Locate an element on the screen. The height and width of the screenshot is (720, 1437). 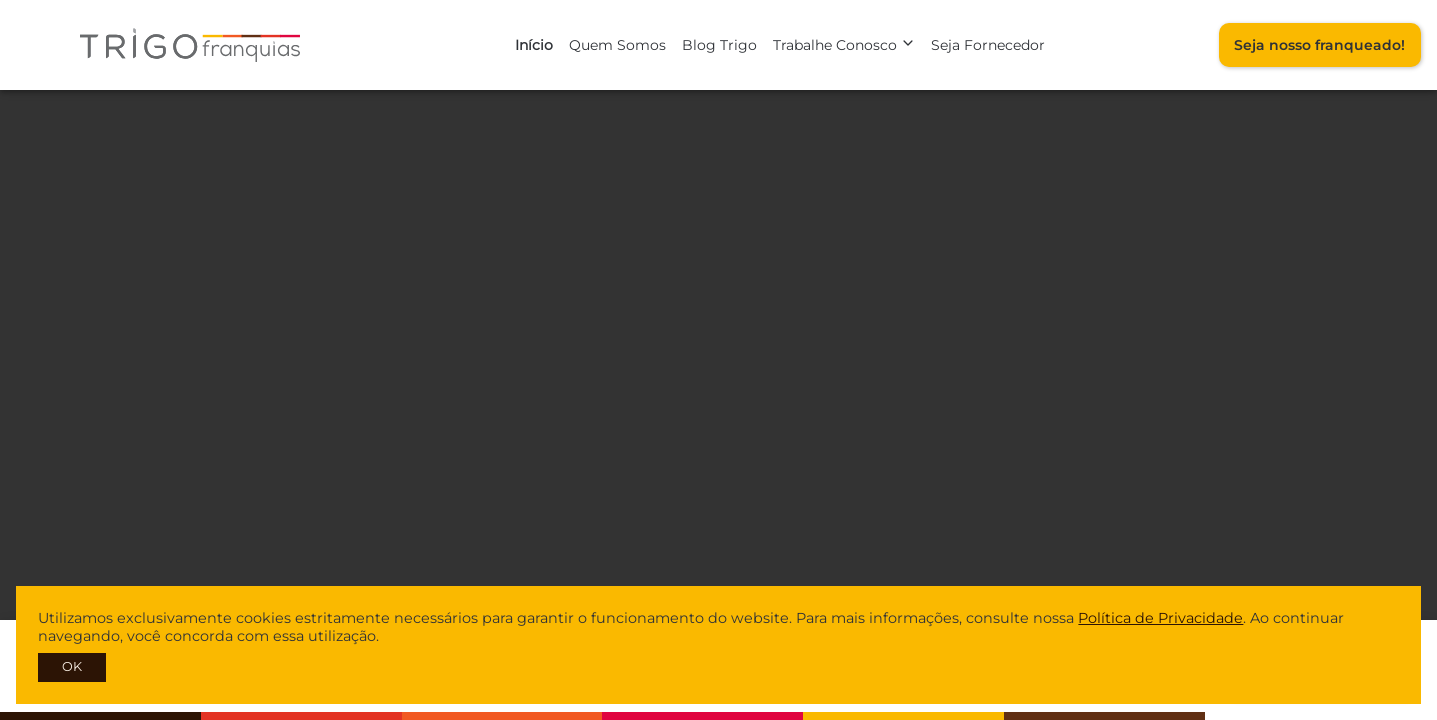
OK is located at coordinates (72, 666).